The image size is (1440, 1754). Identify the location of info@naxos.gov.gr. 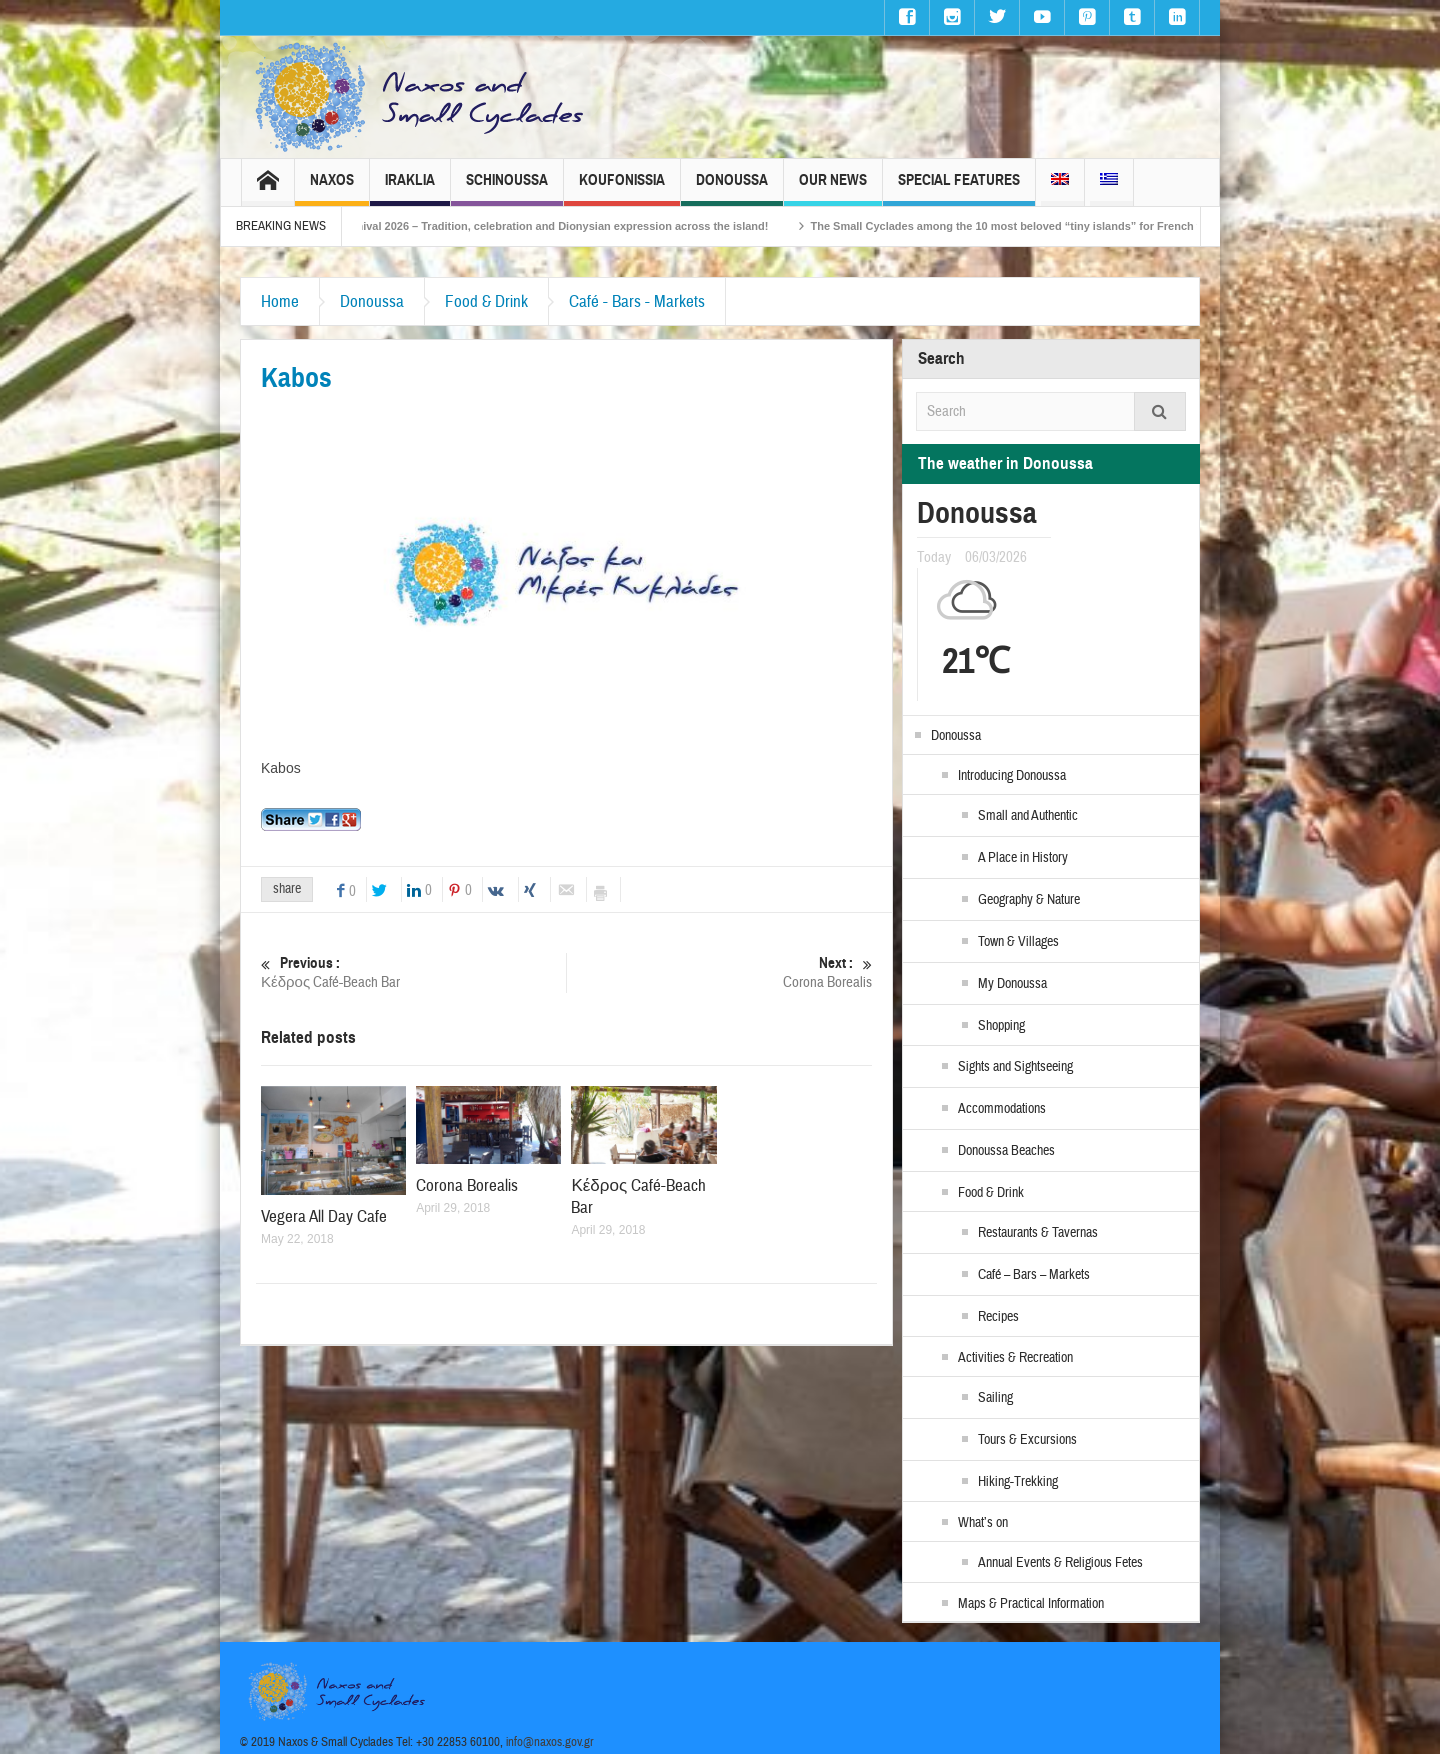
(550, 1742).